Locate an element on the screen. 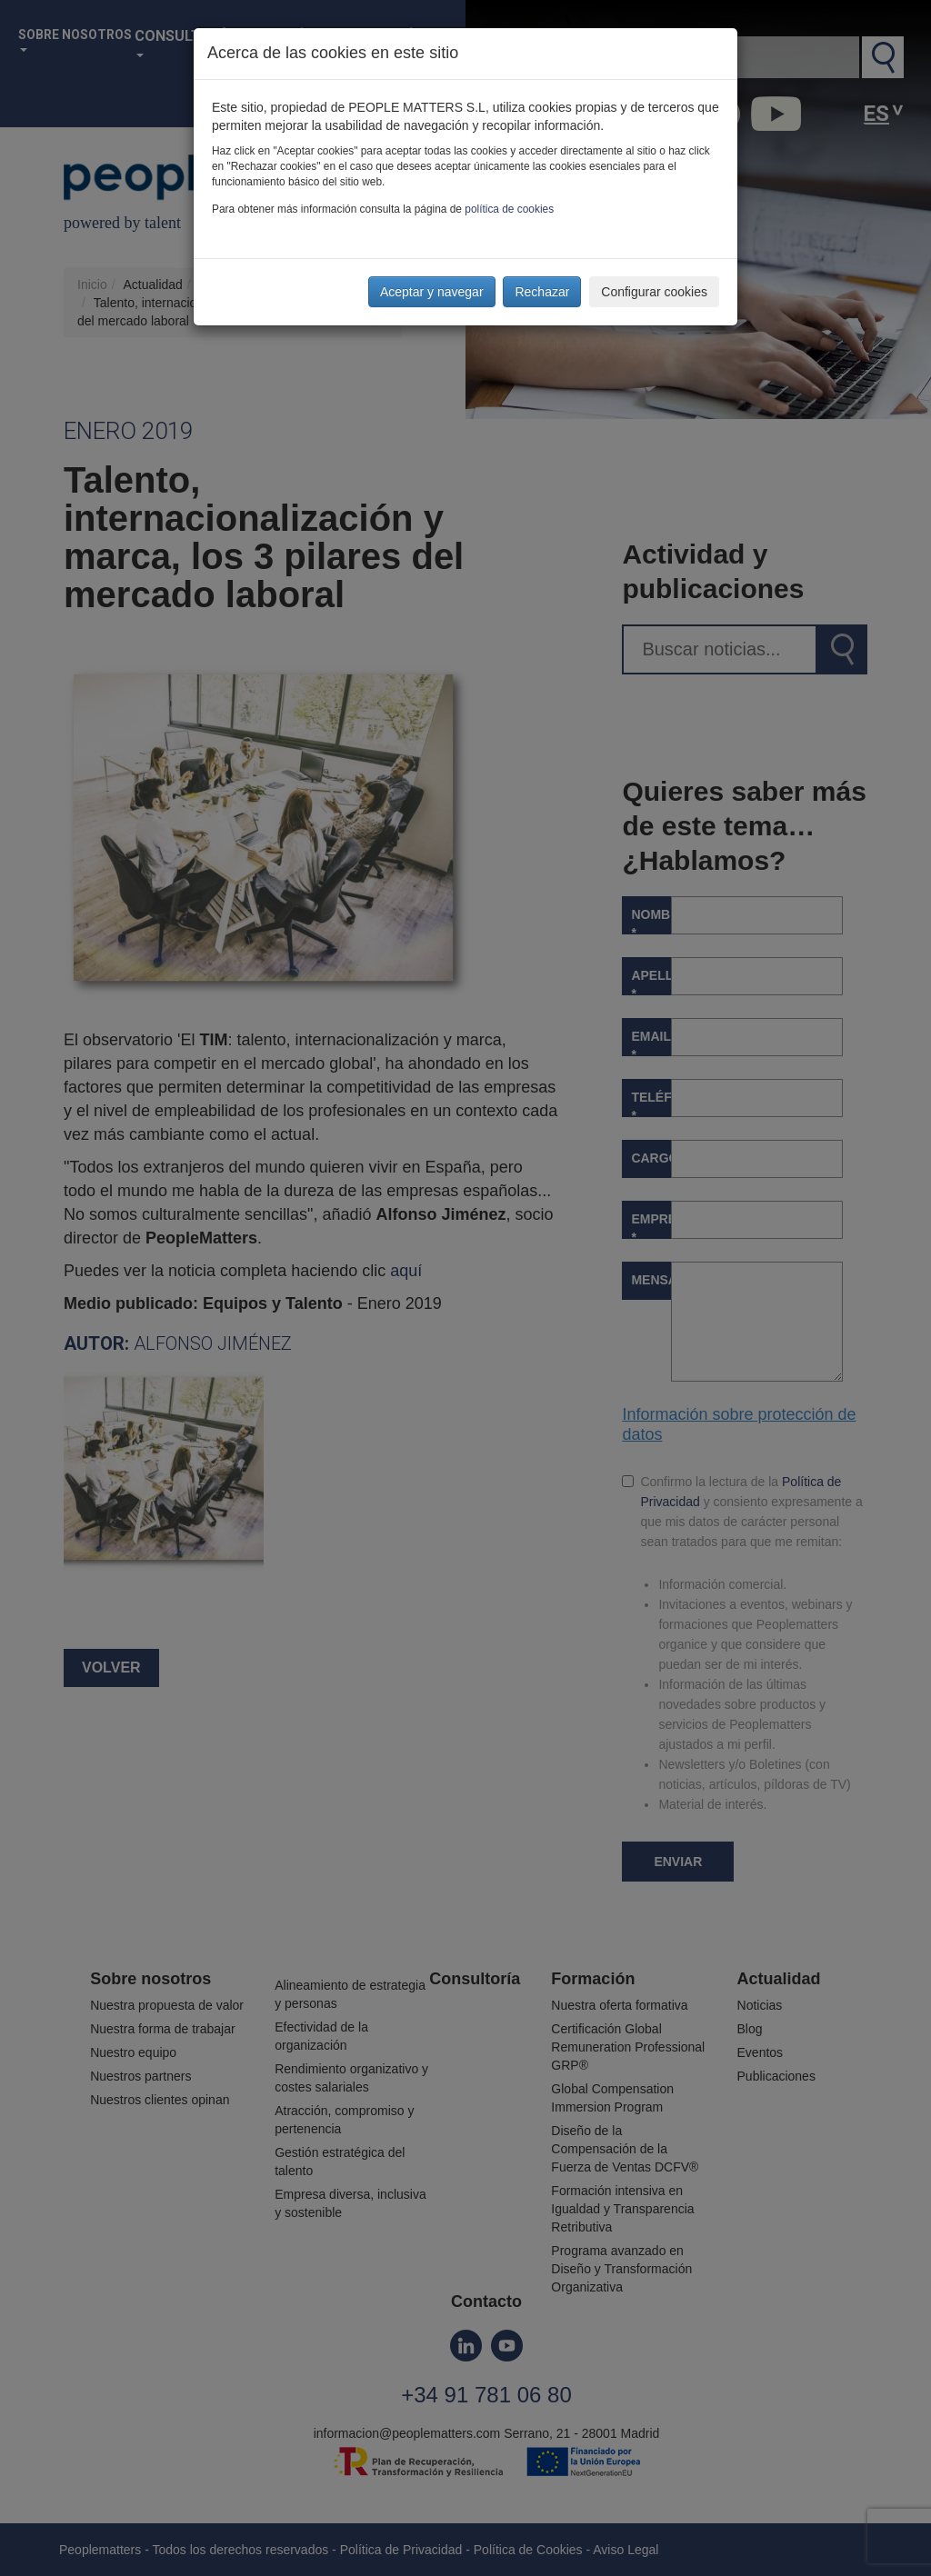  Aceptar y navegar is located at coordinates (432, 292).